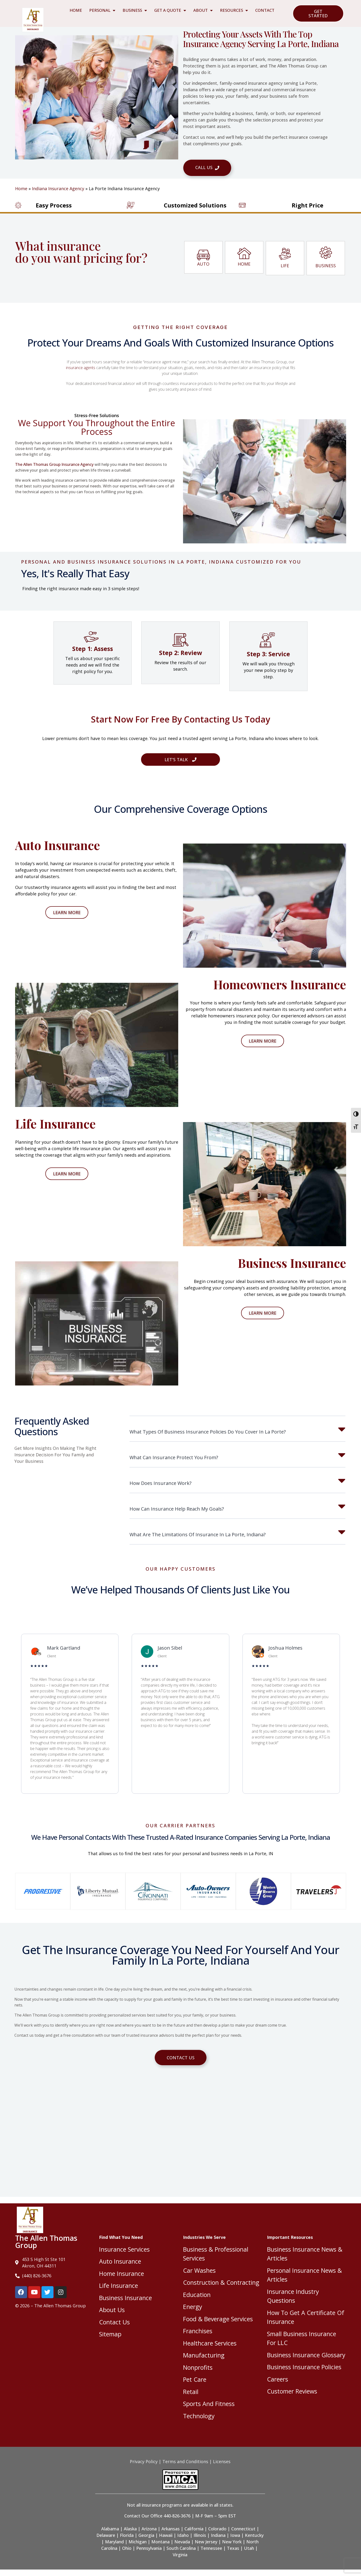 Image resolution: width=361 pixels, height=2576 pixels. Describe the element at coordinates (203, 10) in the screenshot. I see `About` at that location.